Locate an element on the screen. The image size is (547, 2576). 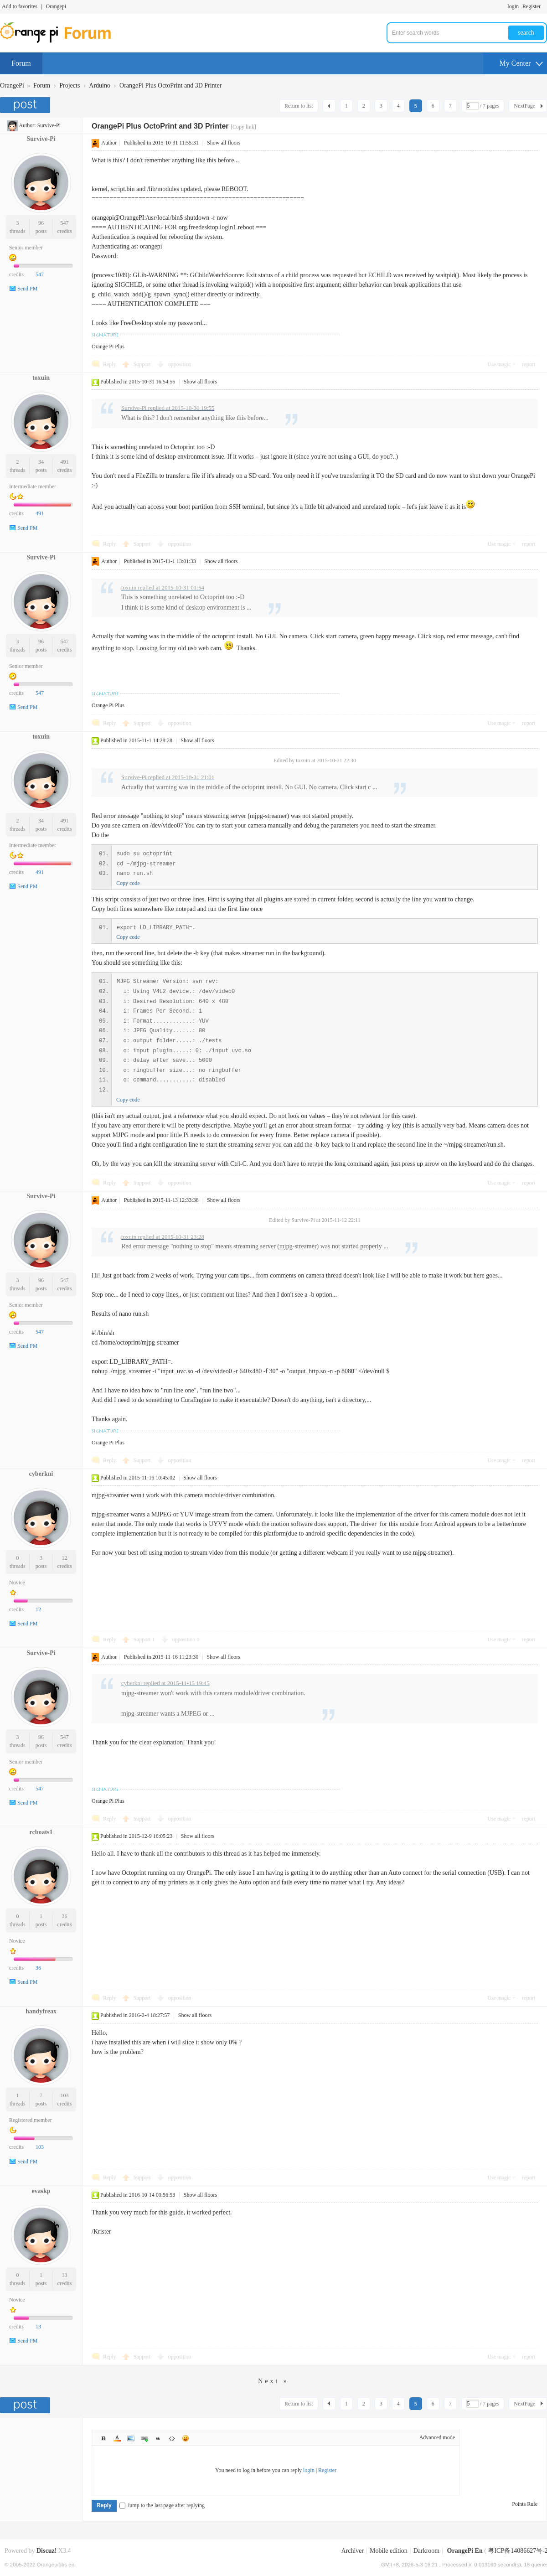
login is located at coordinates (513, 6).